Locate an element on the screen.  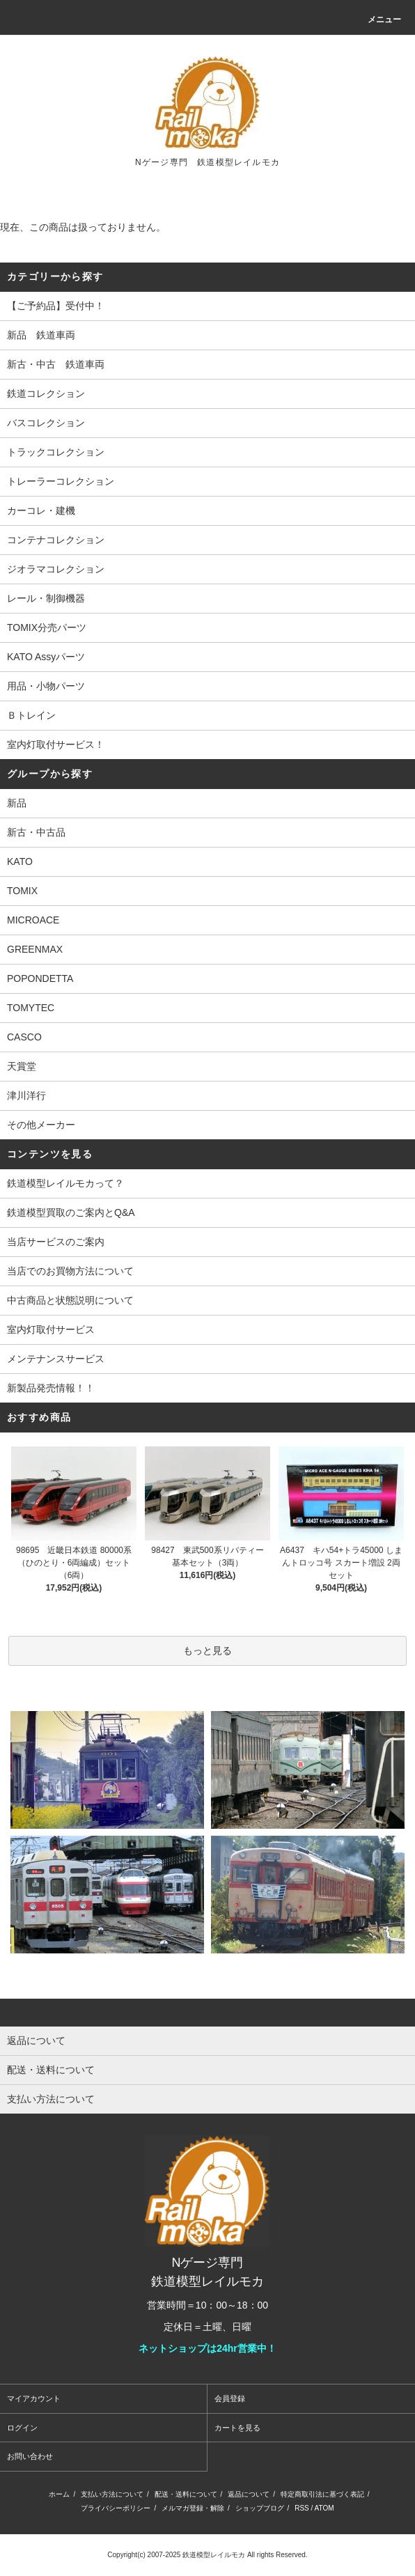
ホーム is located at coordinates (59, 2494).